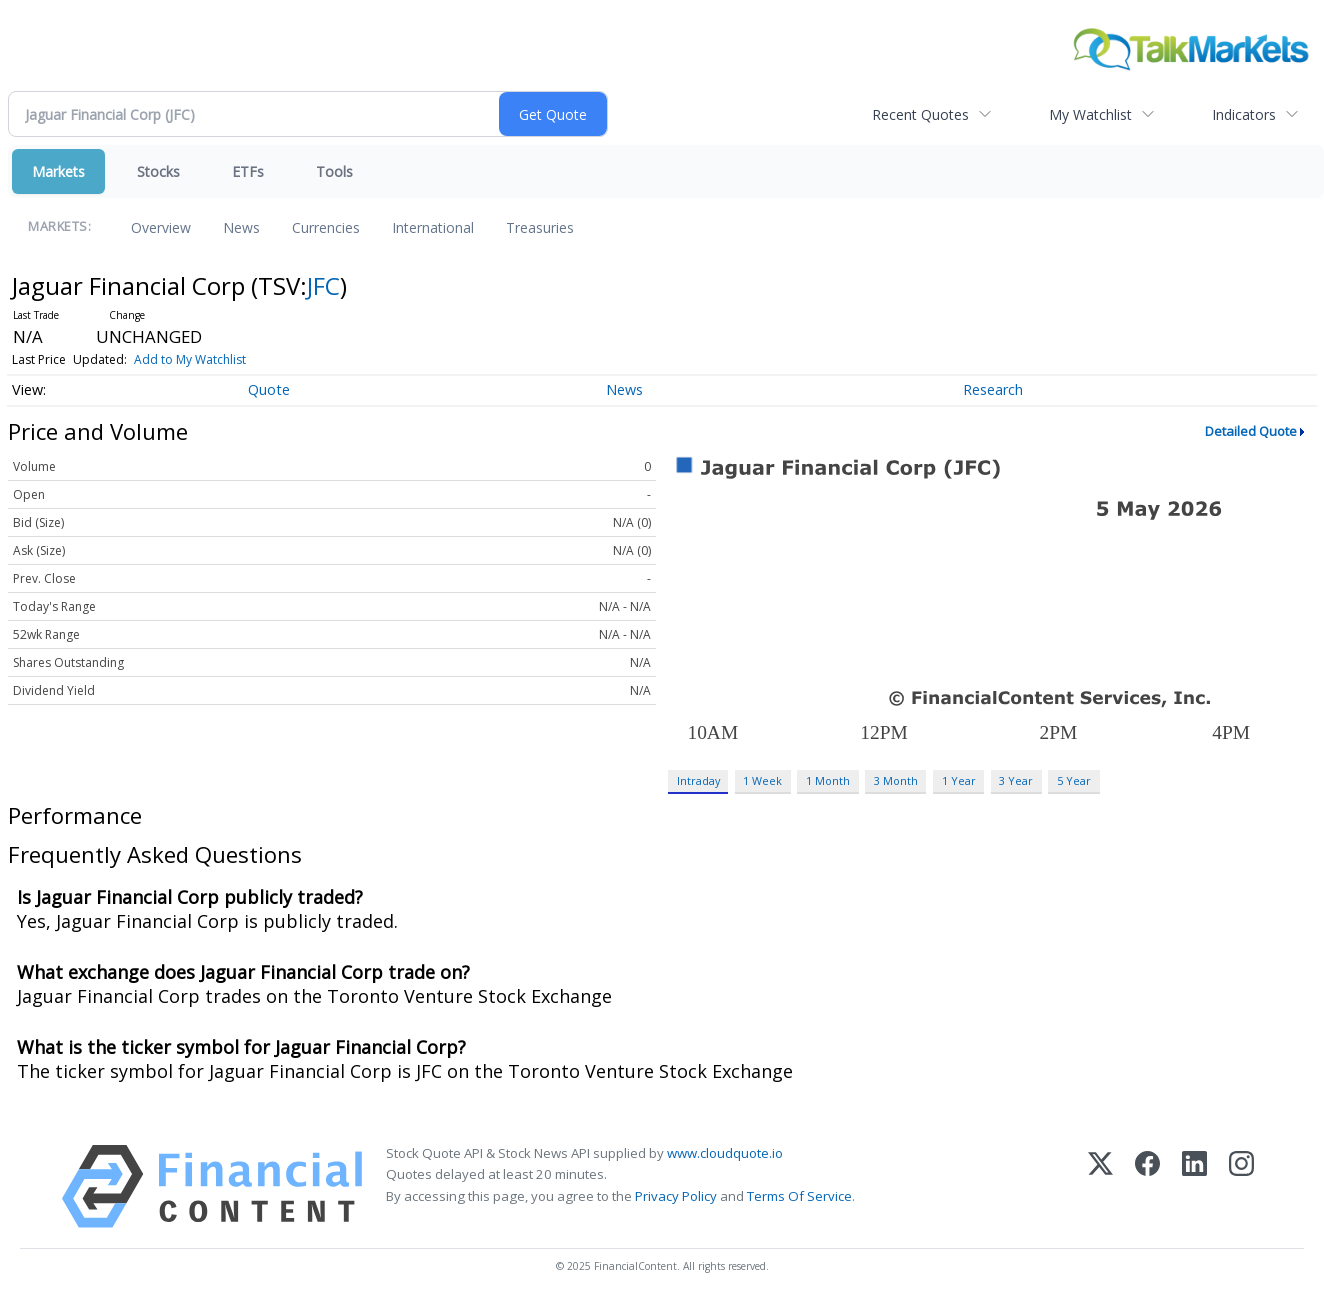  What do you see at coordinates (799, 1196) in the screenshot?
I see `Terms Of Service` at bounding box center [799, 1196].